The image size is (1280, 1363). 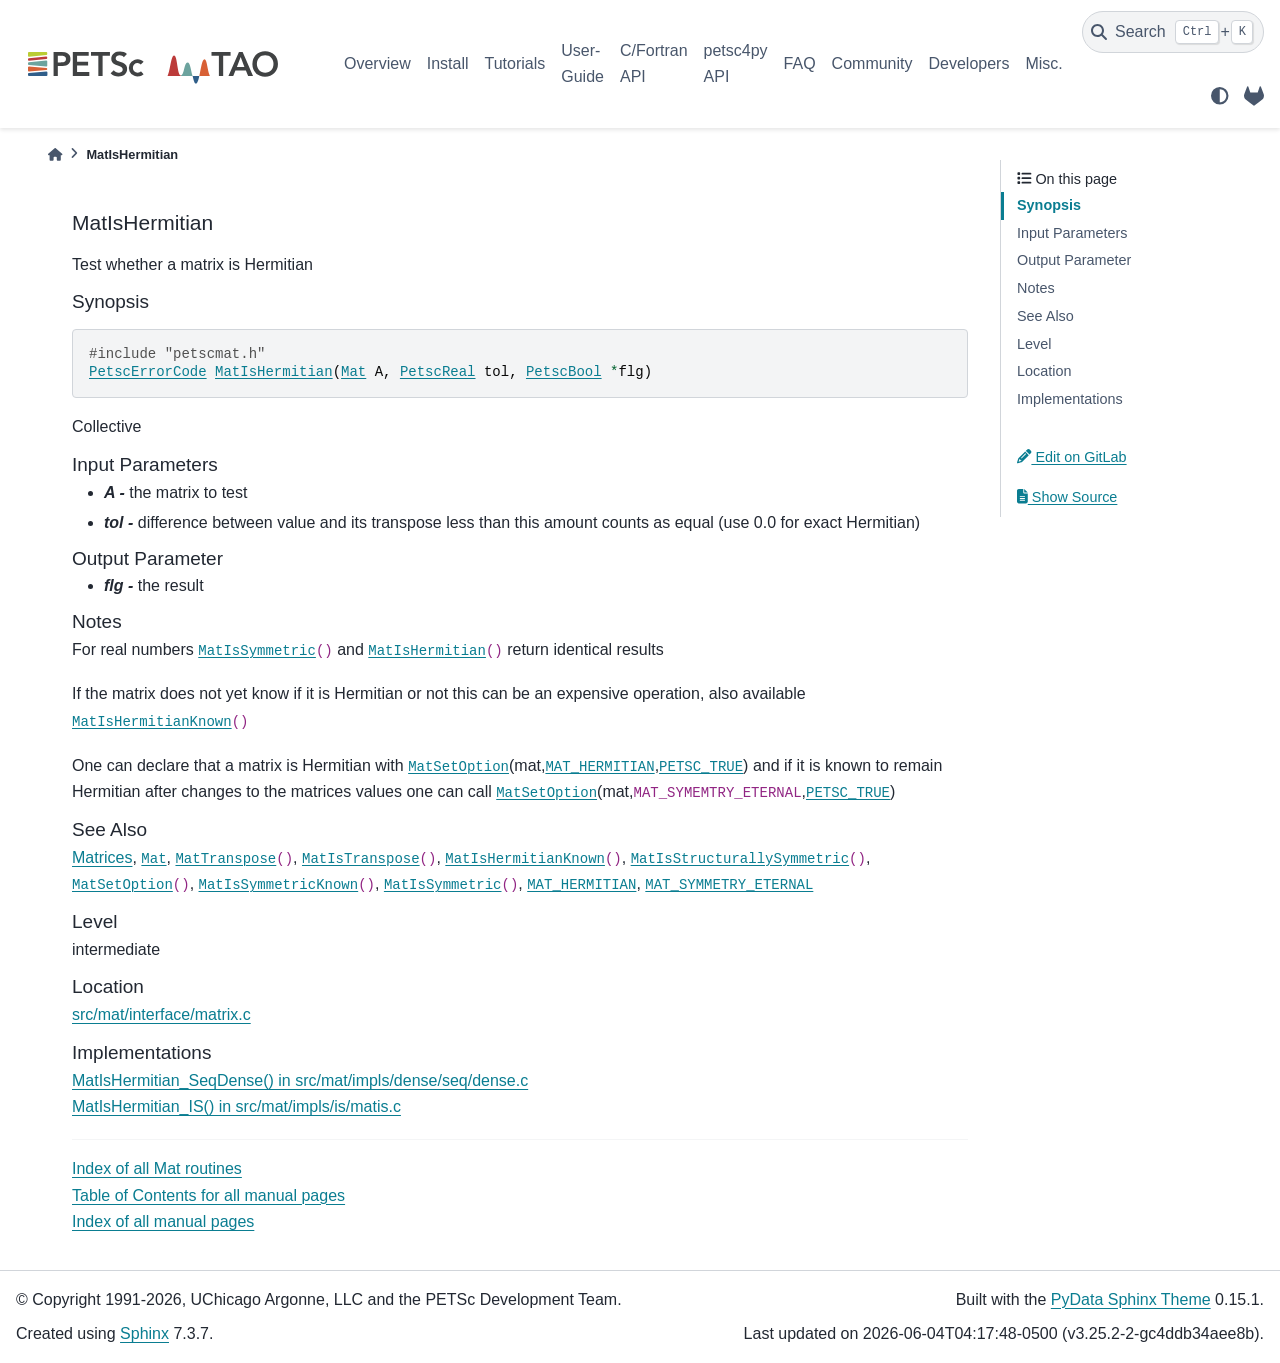 What do you see at coordinates (148, 372) in the screenshot?
I see `PetscErrorCode` at bounding box center [148, 372].